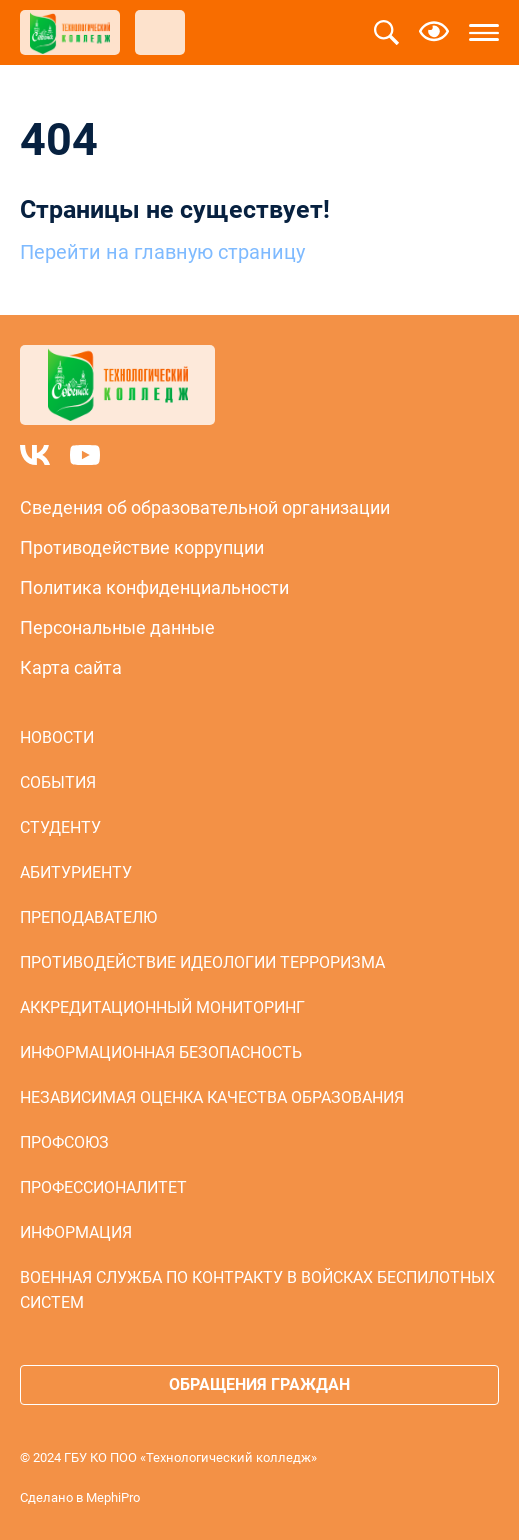  I want to click on События, so click(58, 782).